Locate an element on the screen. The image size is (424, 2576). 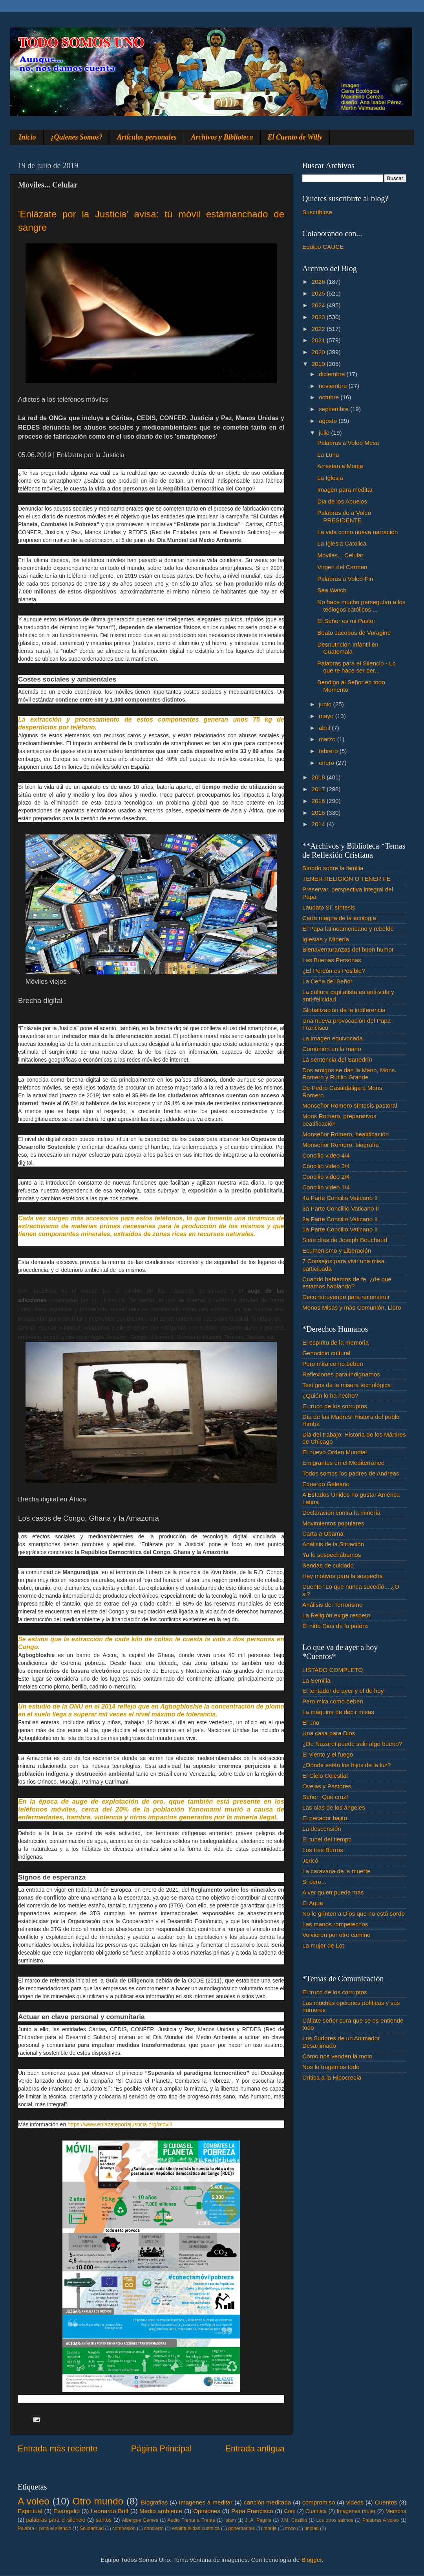
gobernantes is located at coordinates (241, 2528).